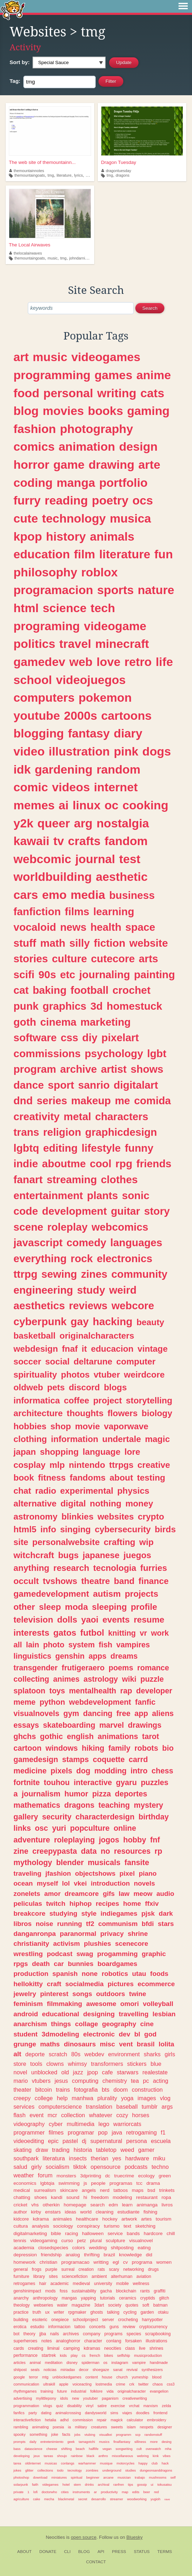 This screenshot has height=2576, width=192. What do you see at coordinates (75, 2204) in the screenshot?
I see `homepage` at bounding box center [75, 2204].